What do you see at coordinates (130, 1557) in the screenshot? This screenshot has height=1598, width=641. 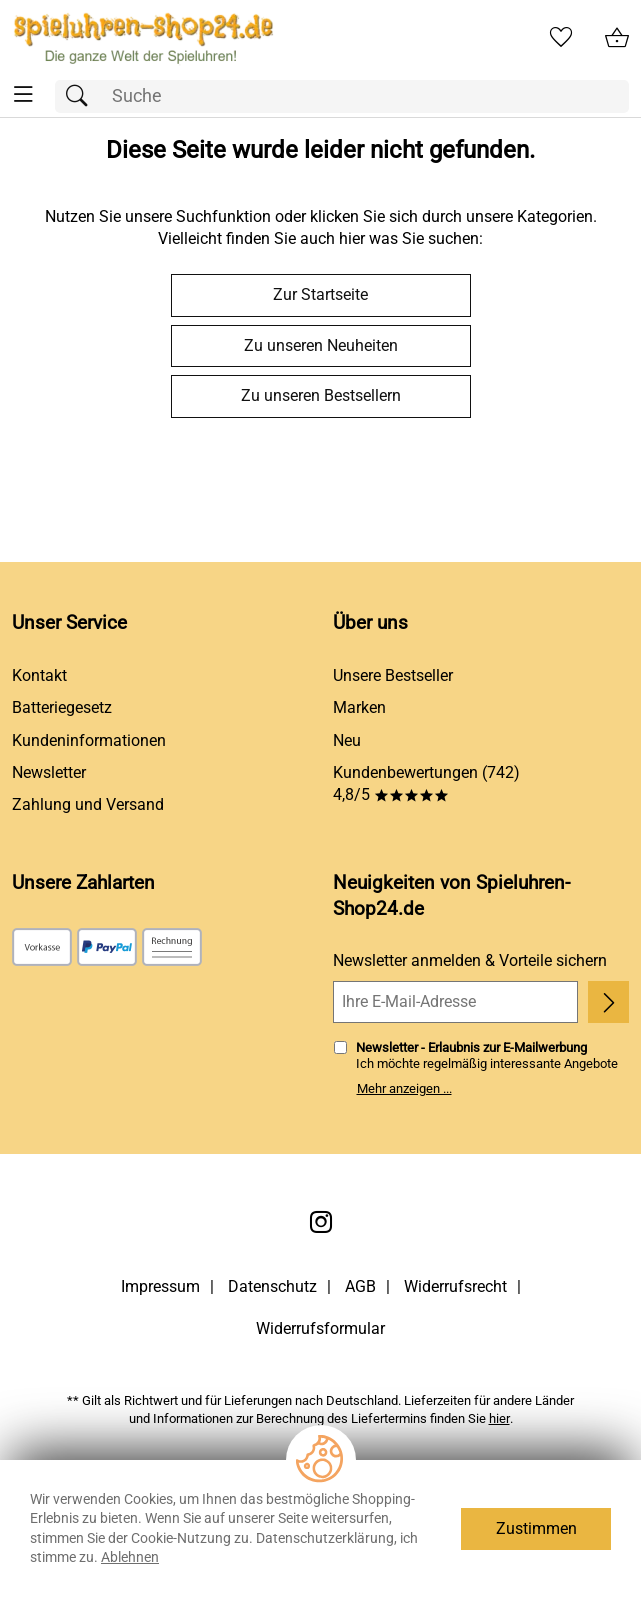 I see `Ablehnen [Cookies Ablehnen]` at bounding box center [130, 1557].